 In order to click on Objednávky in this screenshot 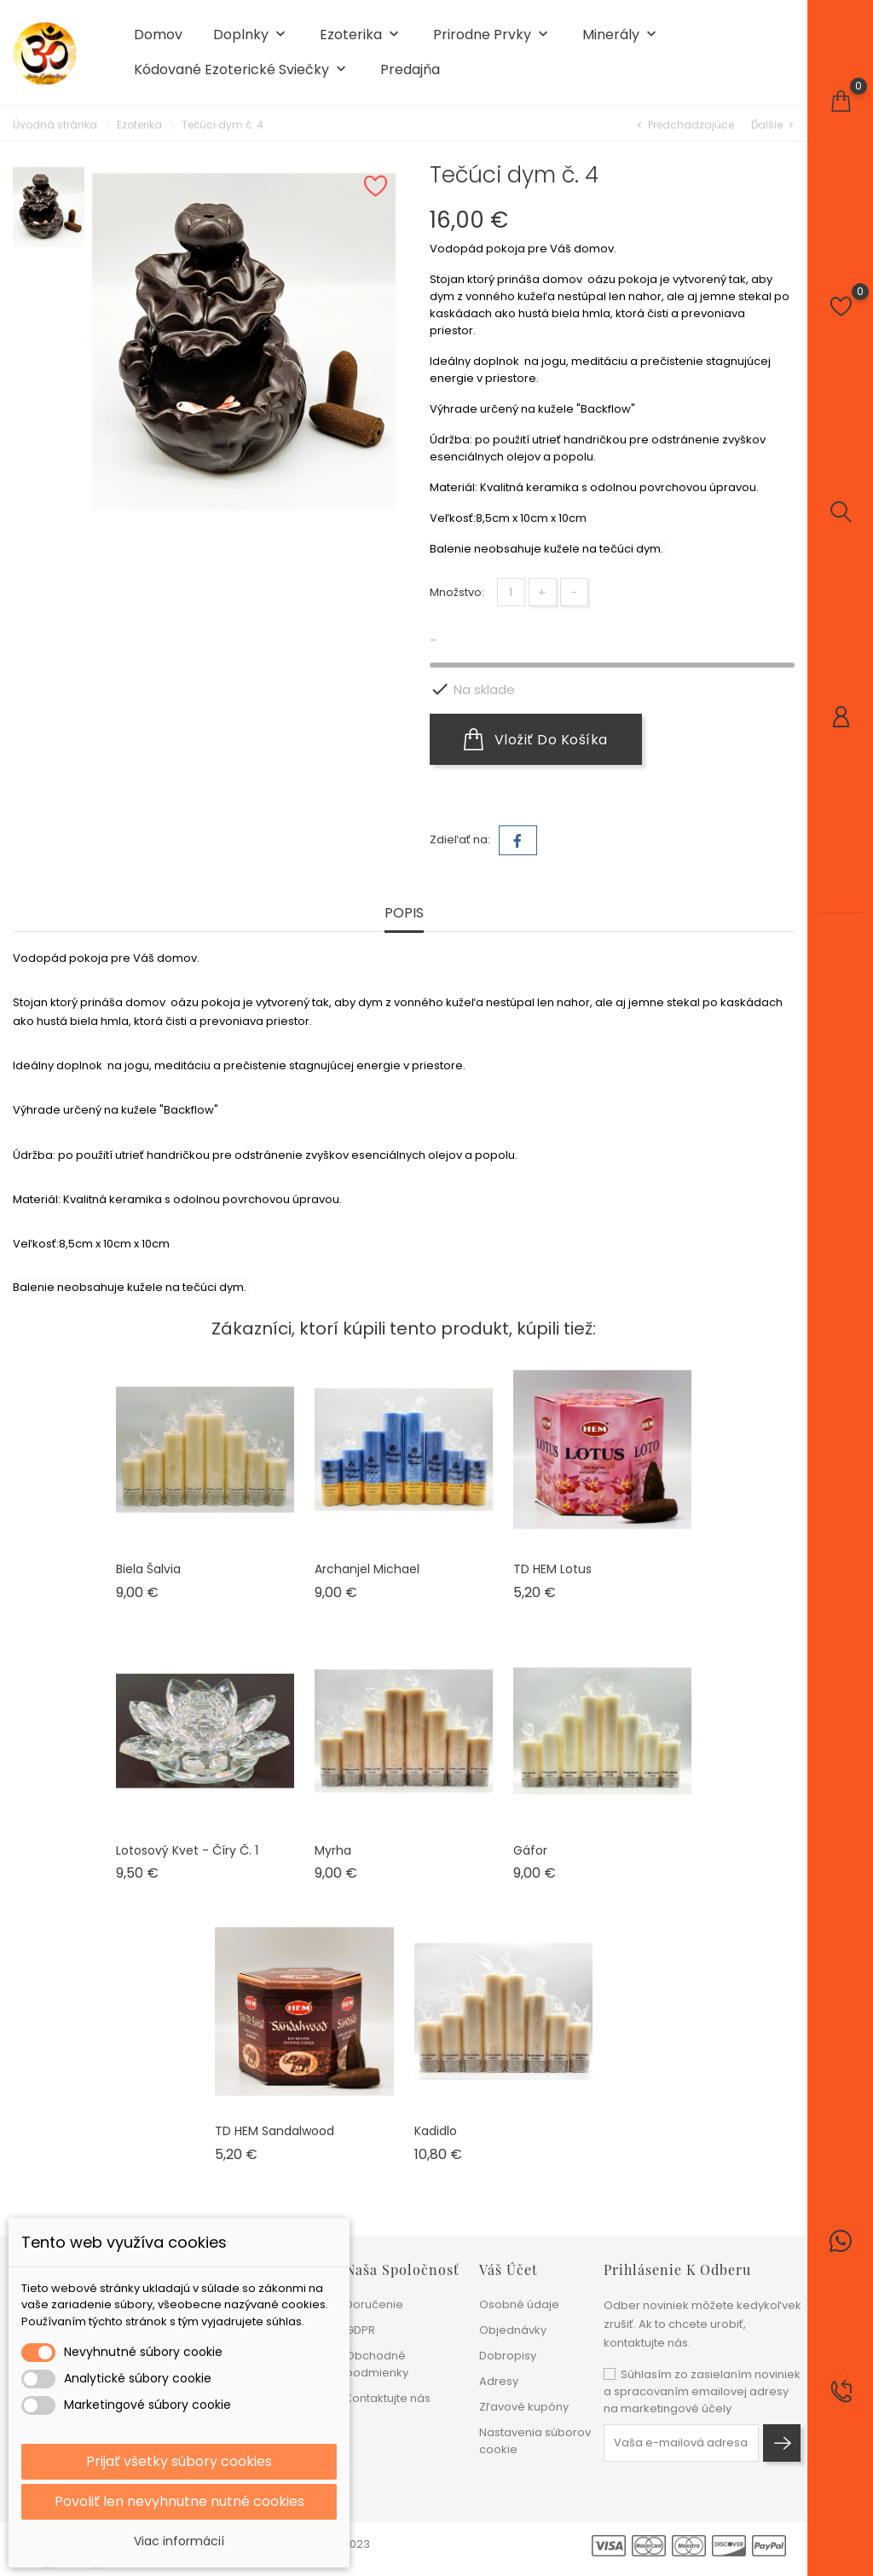, I will do `click(512, 2330)`.